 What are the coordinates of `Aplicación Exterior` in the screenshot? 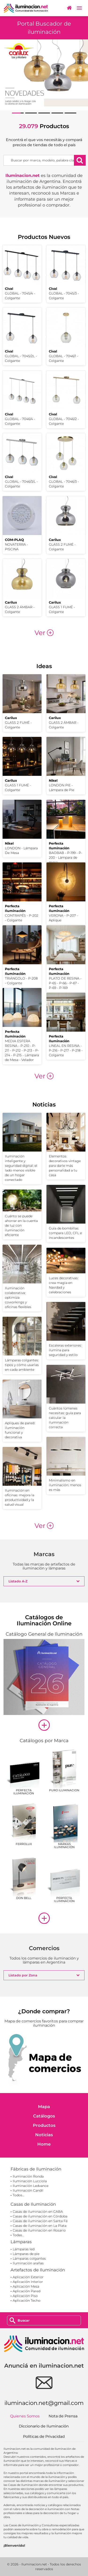 It's located at (28, 2277).